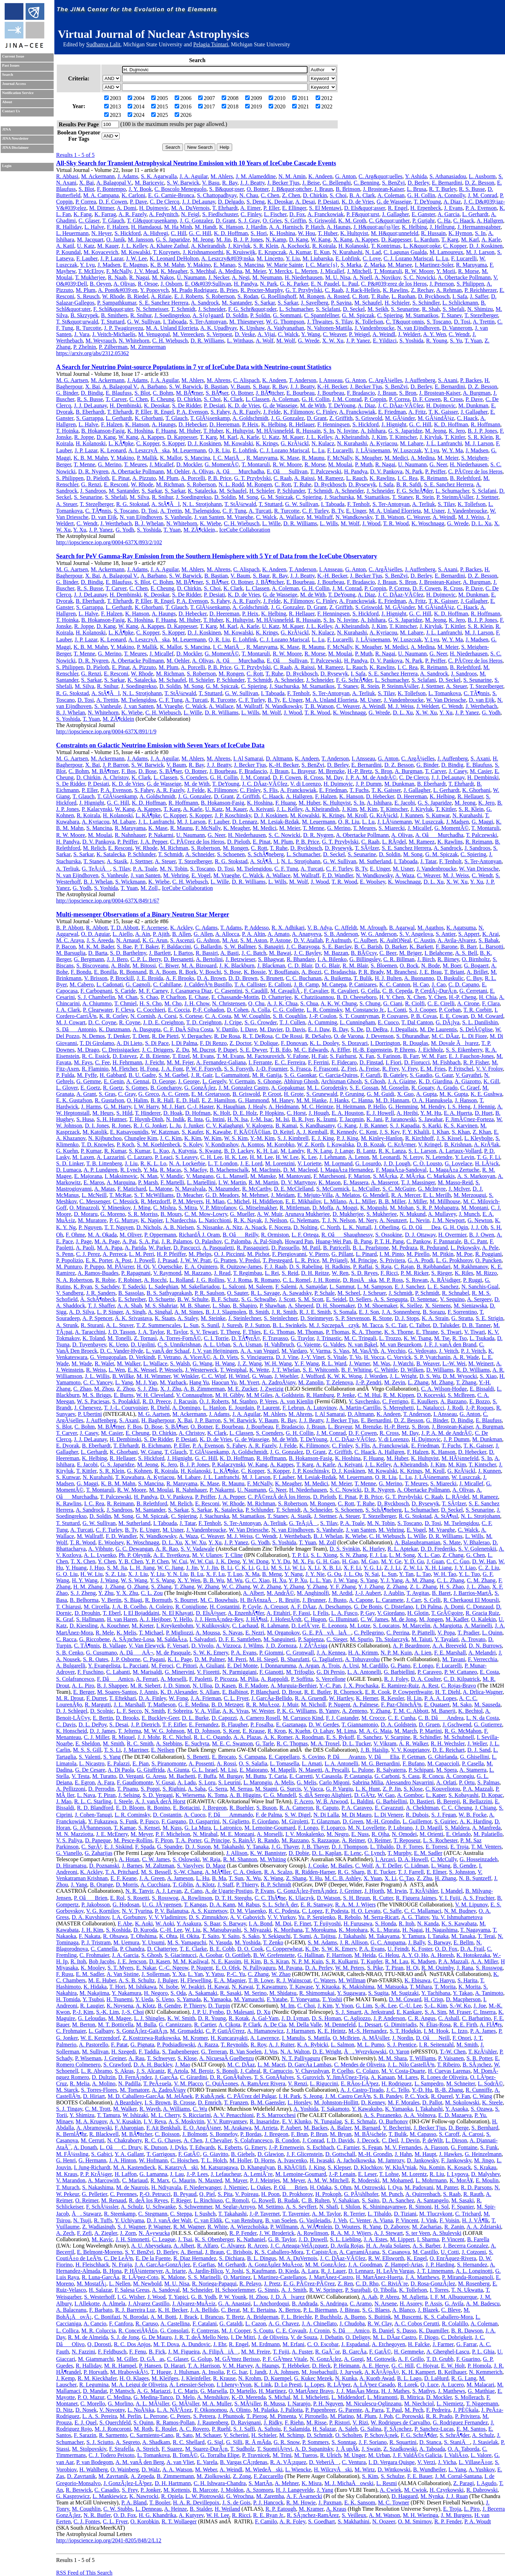 The height and width of the screenshot is (2576, 505). What do you see at coordinates (438, 815) in the screenshot?
I see `S. Kunwar` at bounding box center [438, 815].